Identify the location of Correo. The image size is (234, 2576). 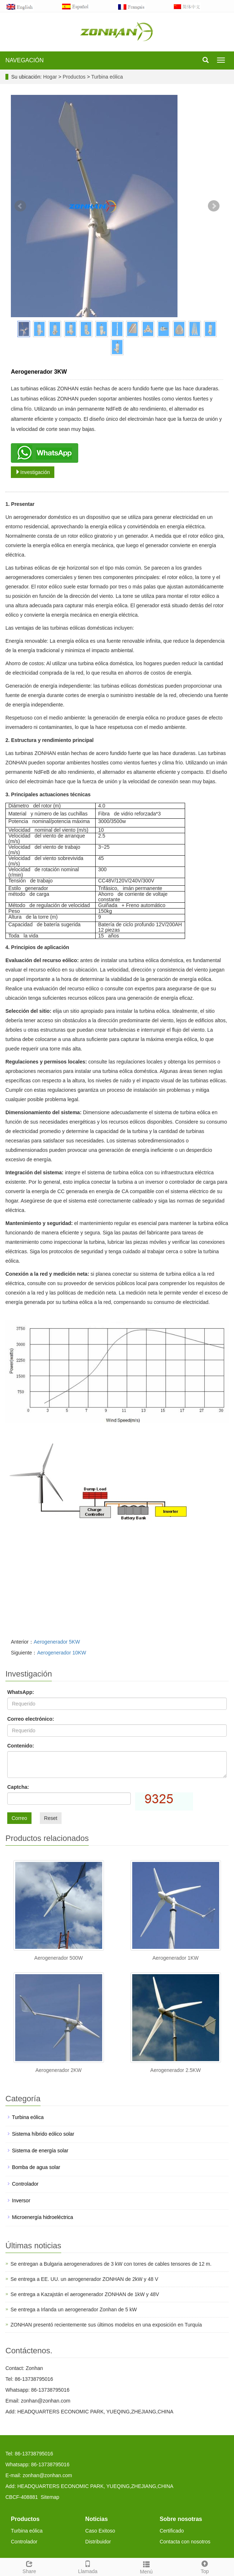
(19, 1818).